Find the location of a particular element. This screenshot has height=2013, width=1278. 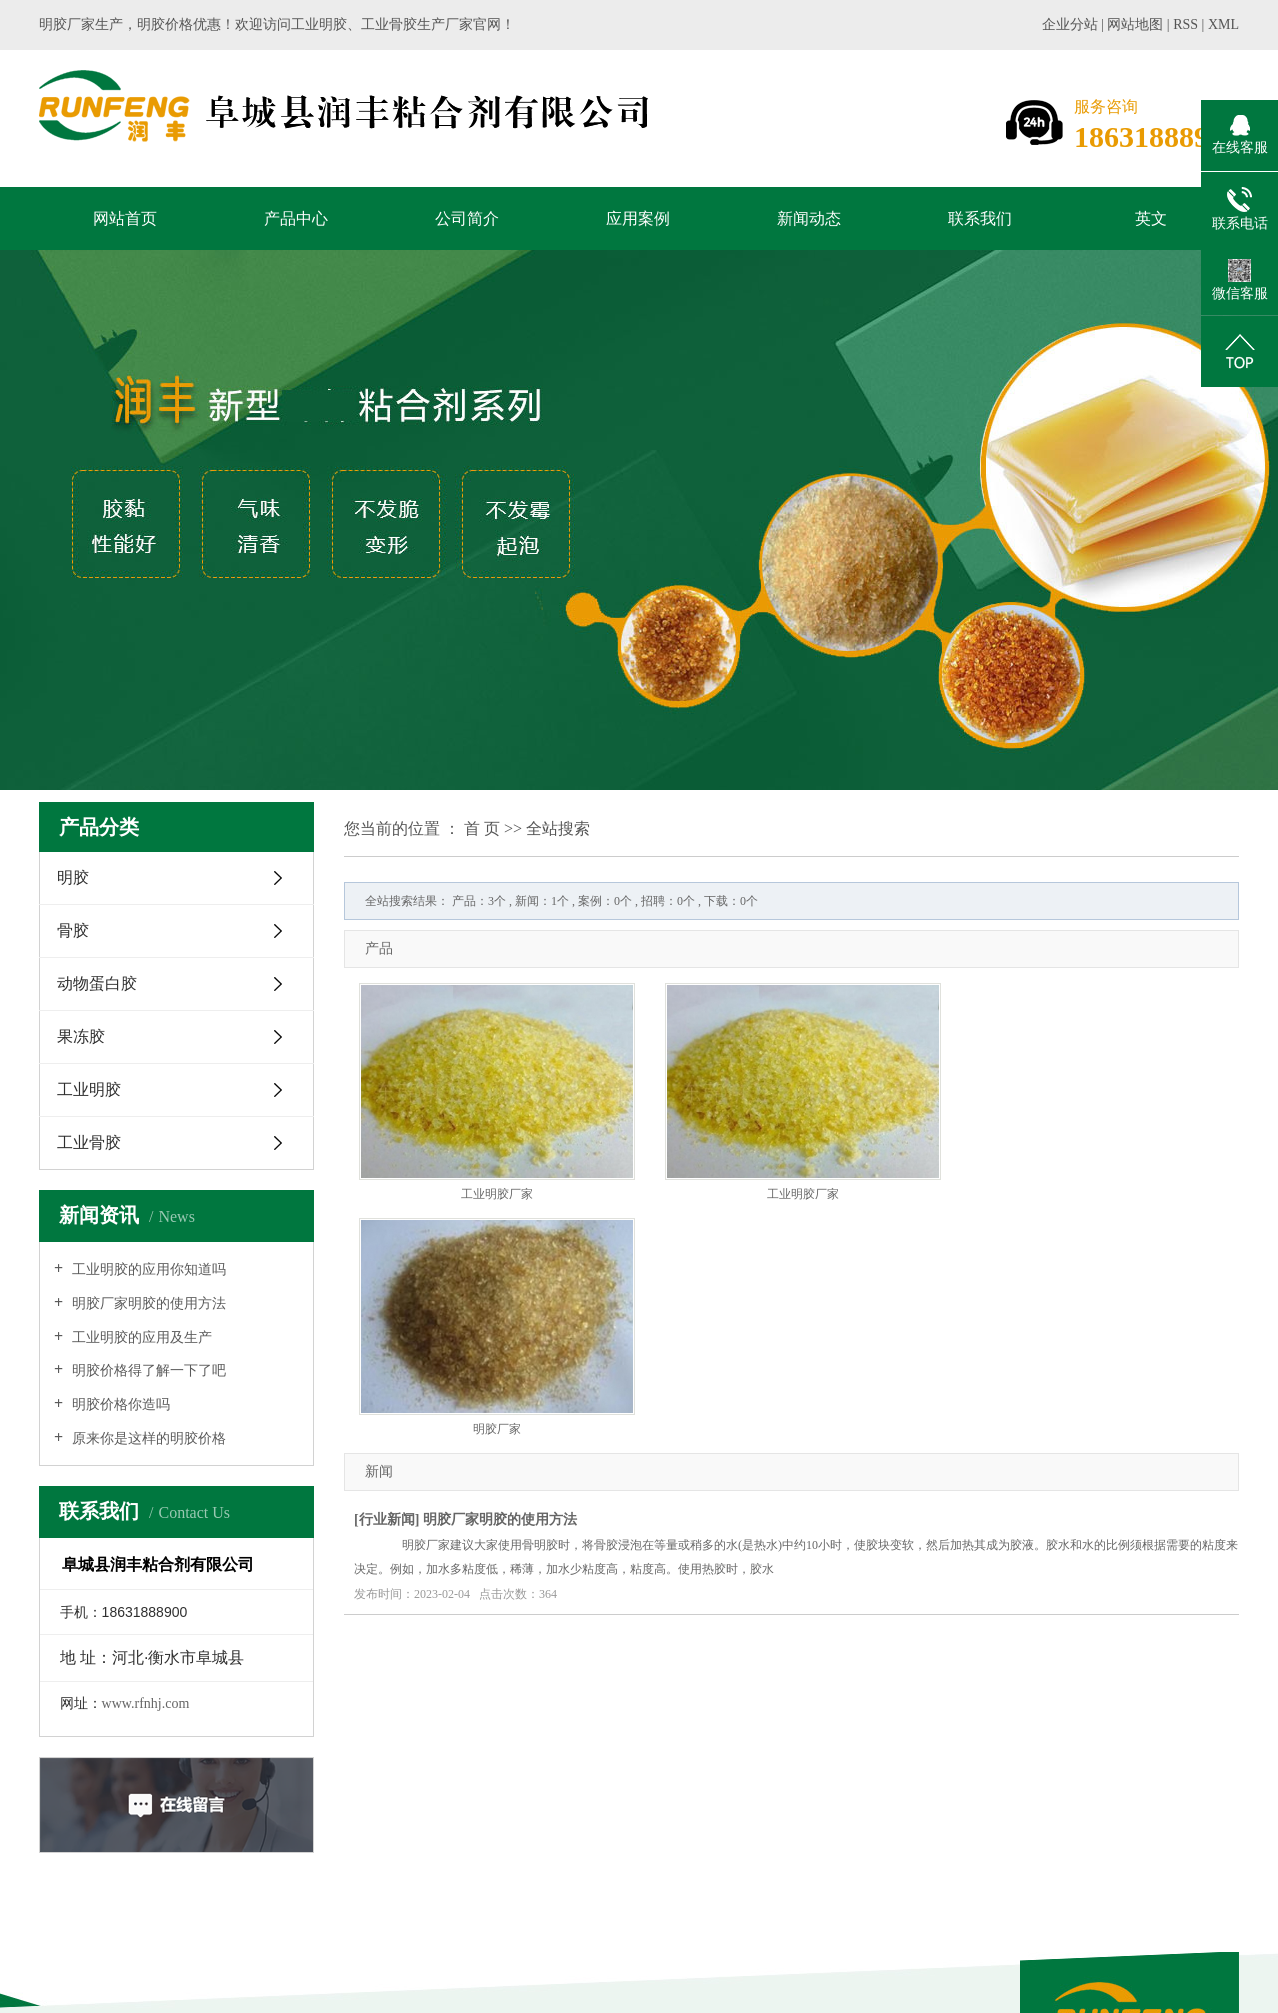

工业明胶厂家 is located at coordinates (497, 1194).